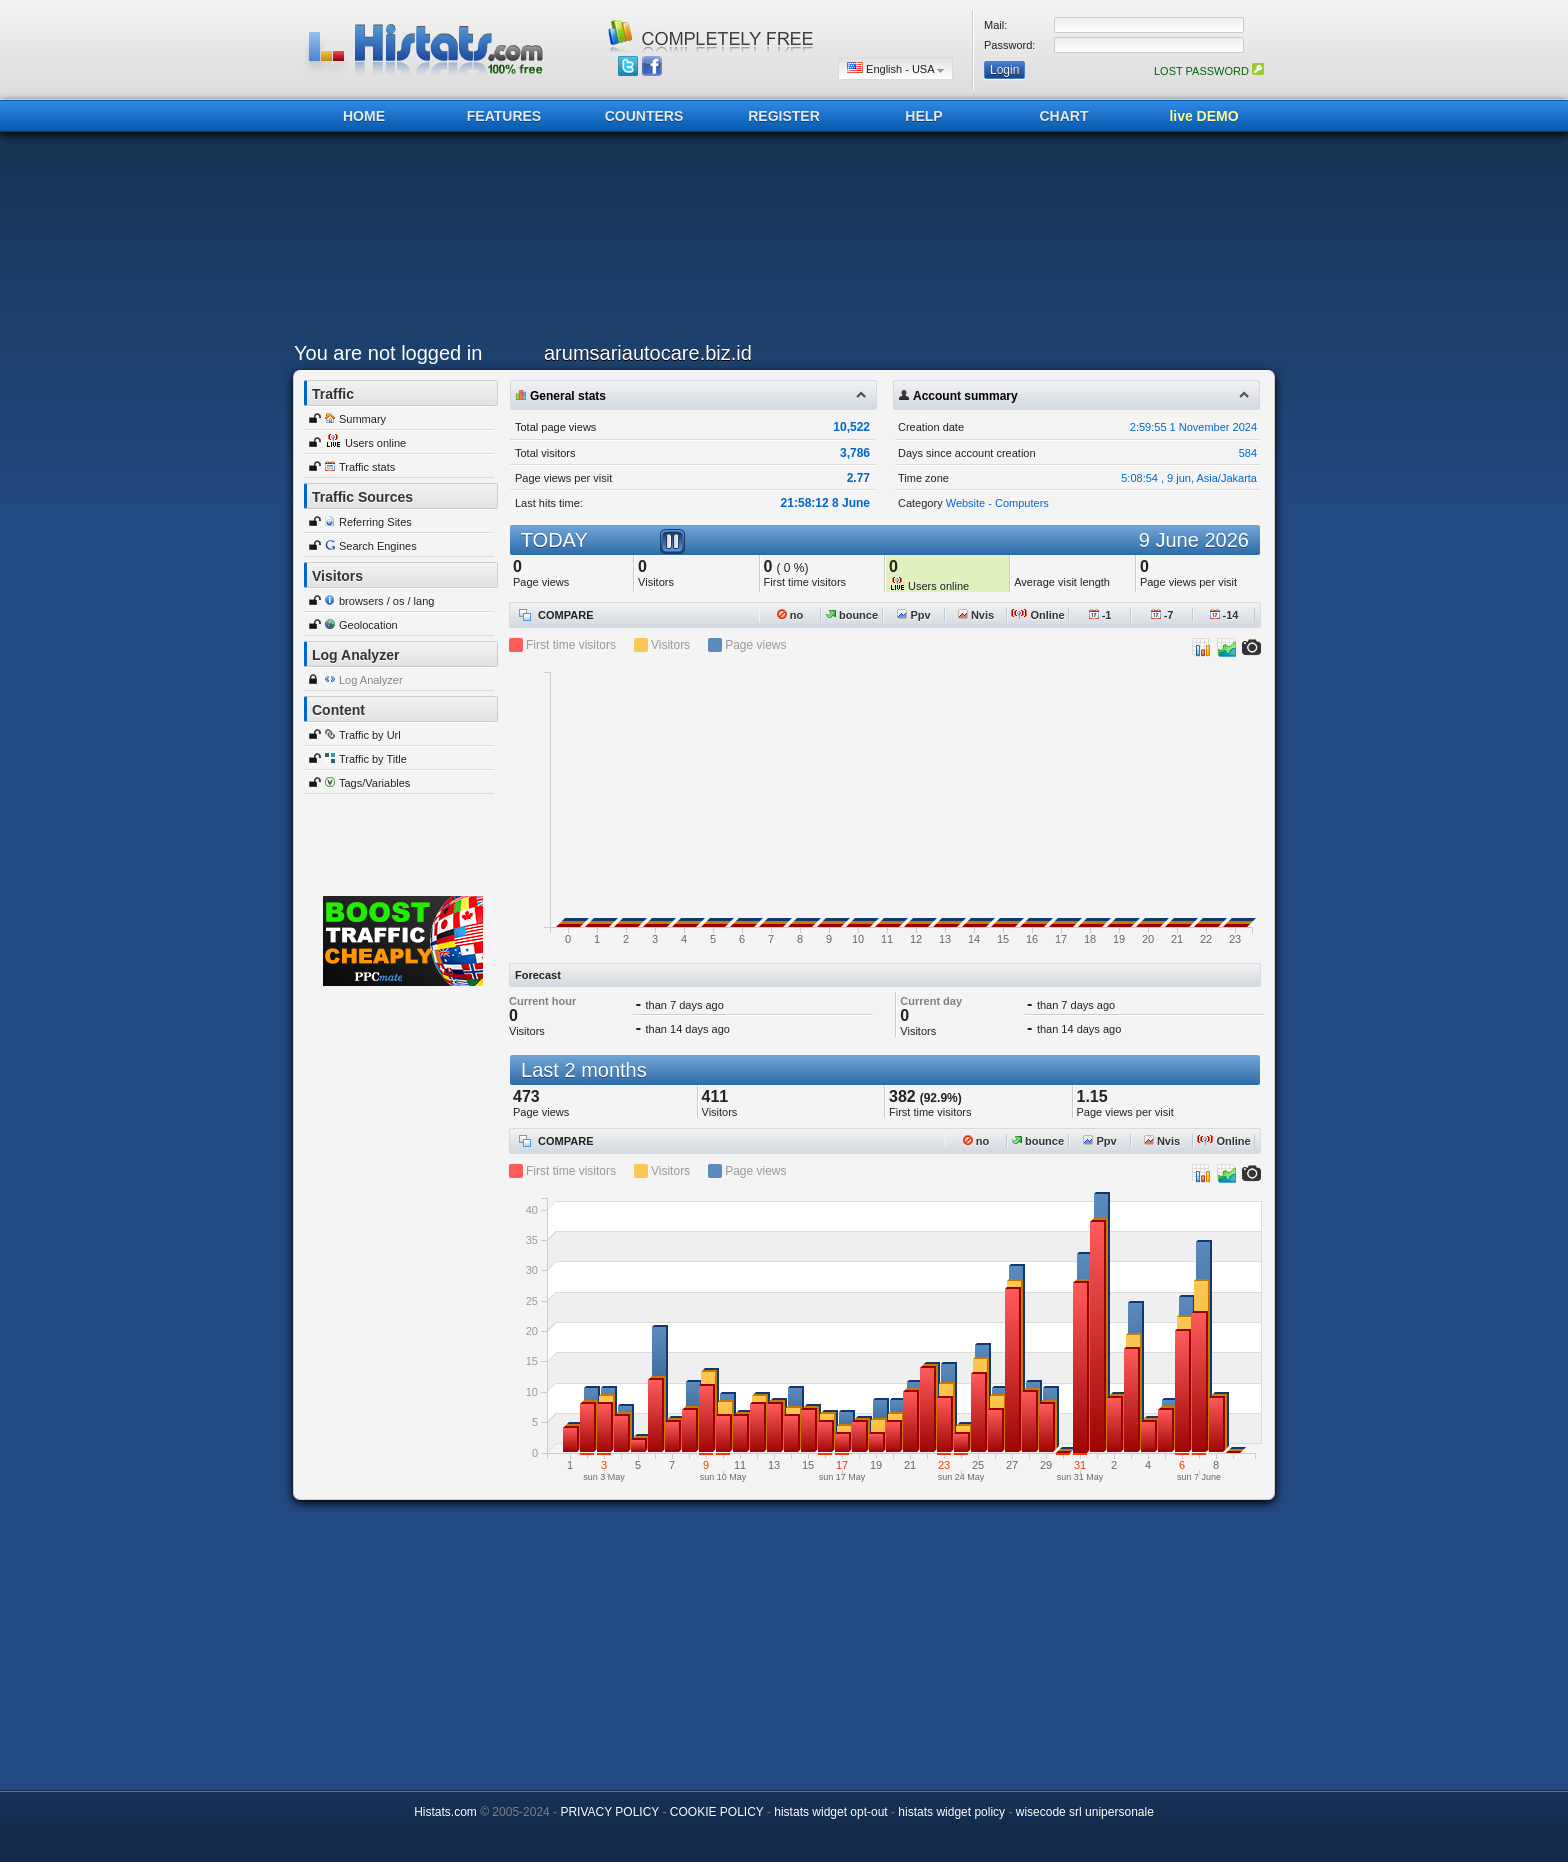  I want to click on [Advertisement], so click(779, 242).